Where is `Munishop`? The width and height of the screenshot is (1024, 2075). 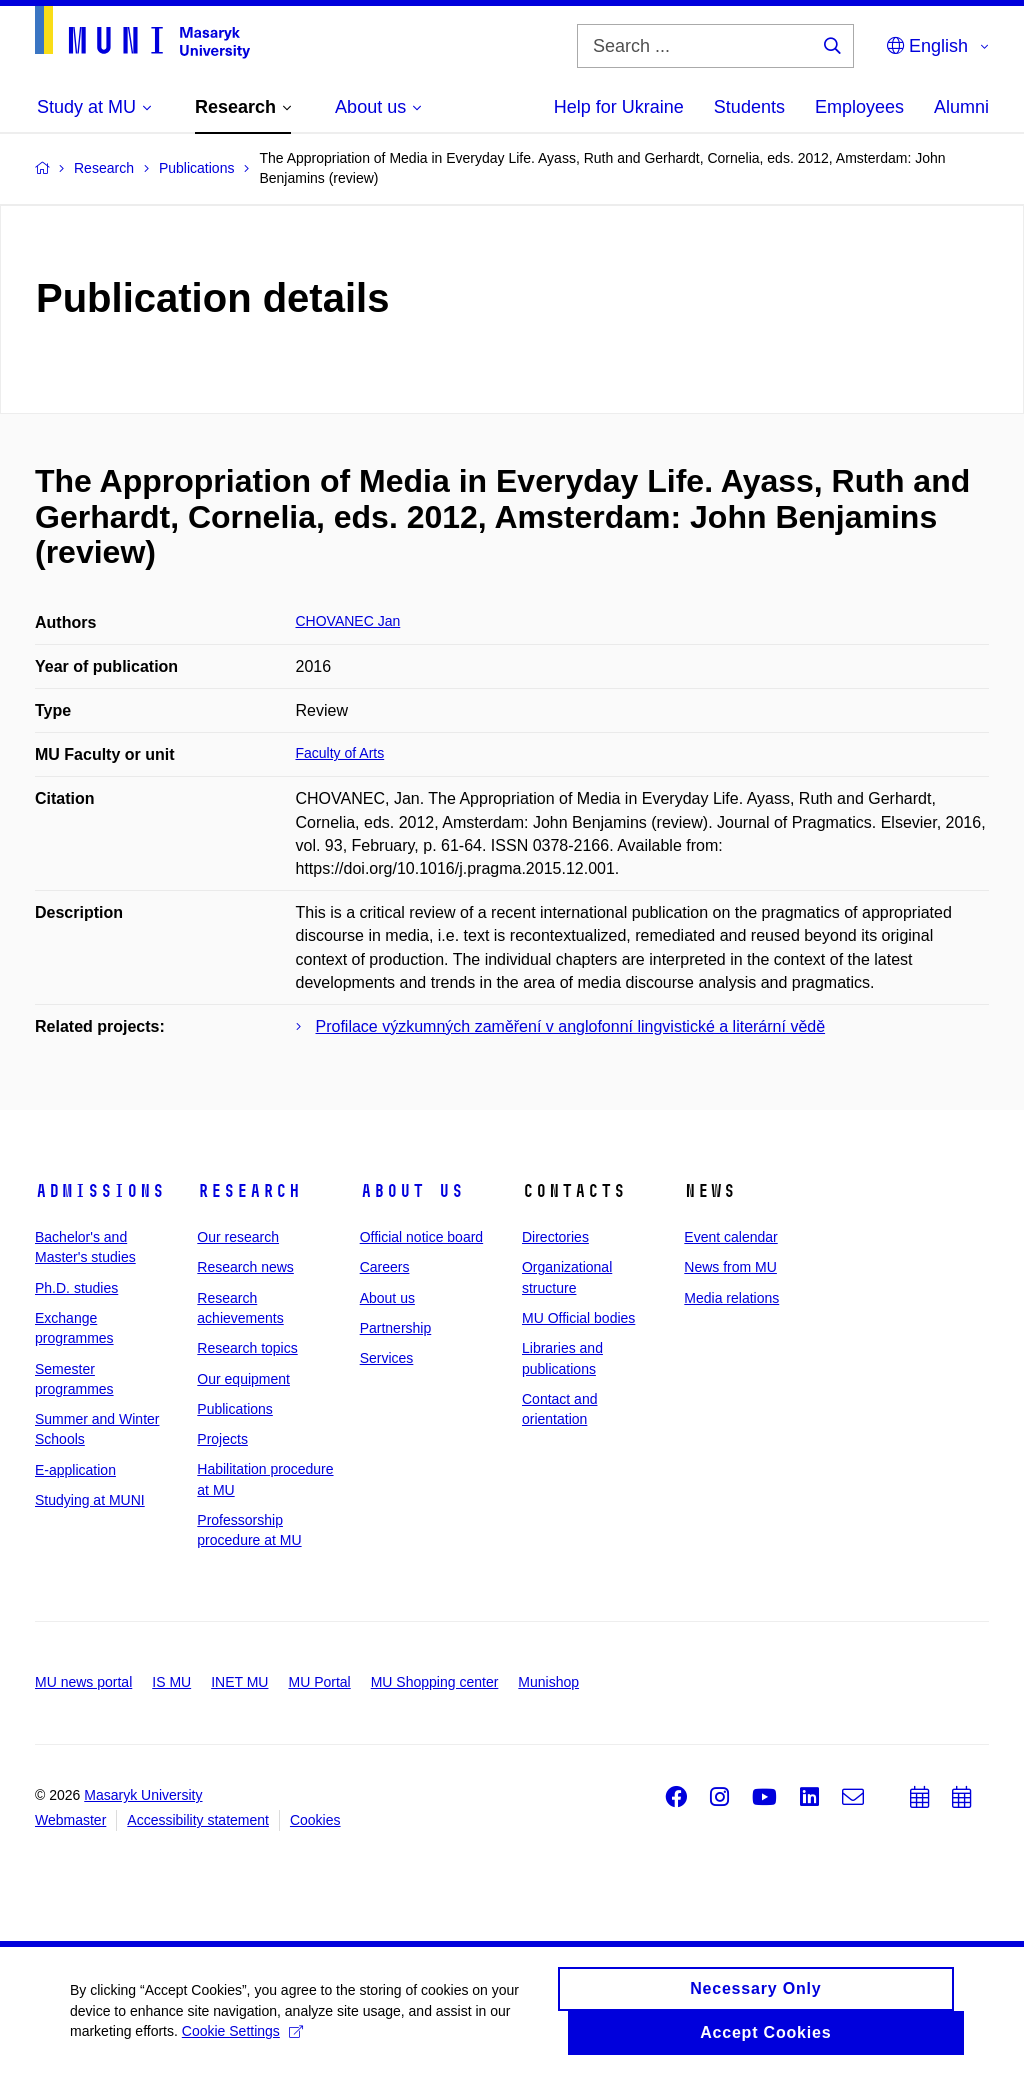
Munishop is located at coordinates (548, 1682).